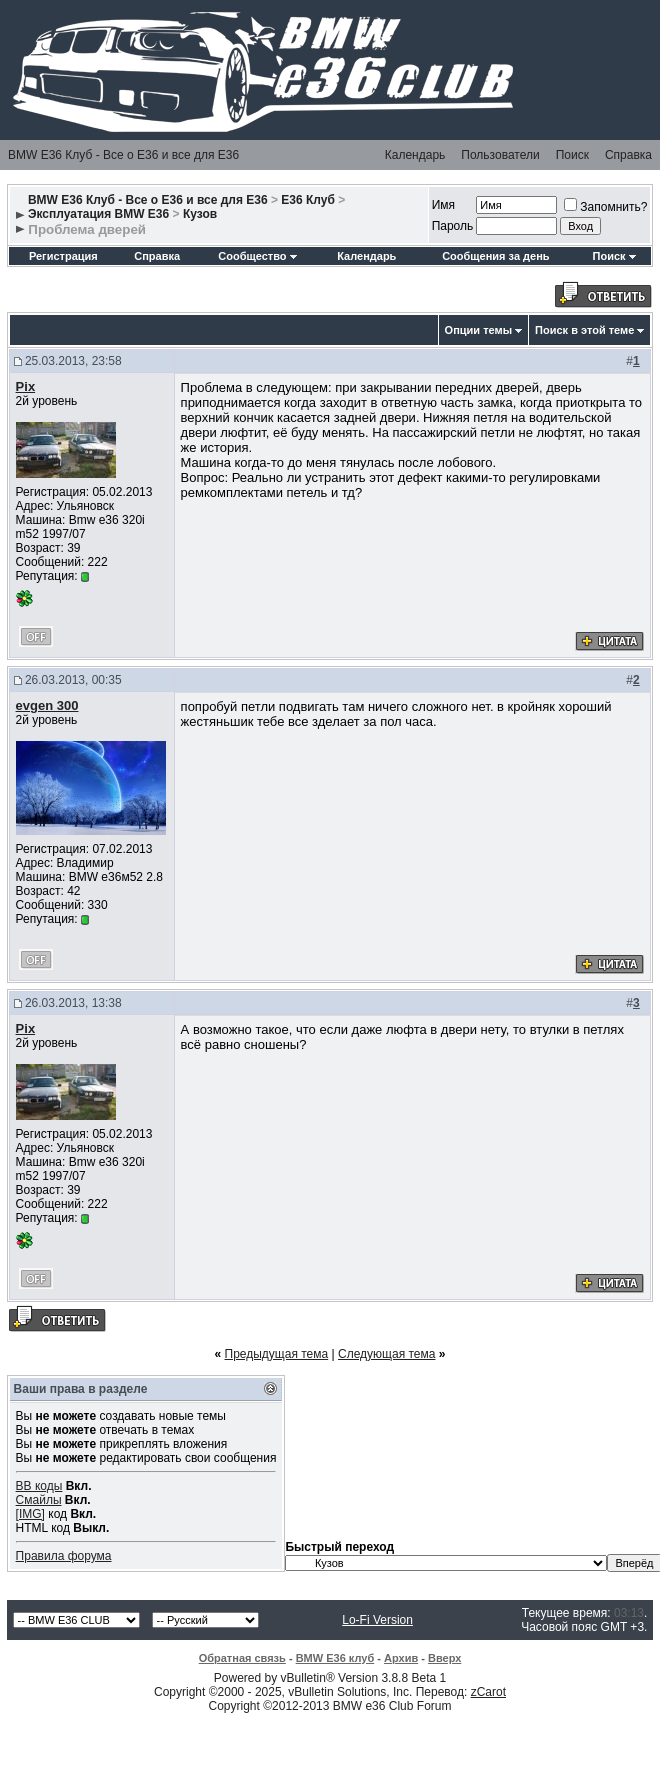 The height and width of the screenshot is (1785, 660). Describe the element at coordinates (401, 1658) in the screenshot. I see `Архив` at that location.